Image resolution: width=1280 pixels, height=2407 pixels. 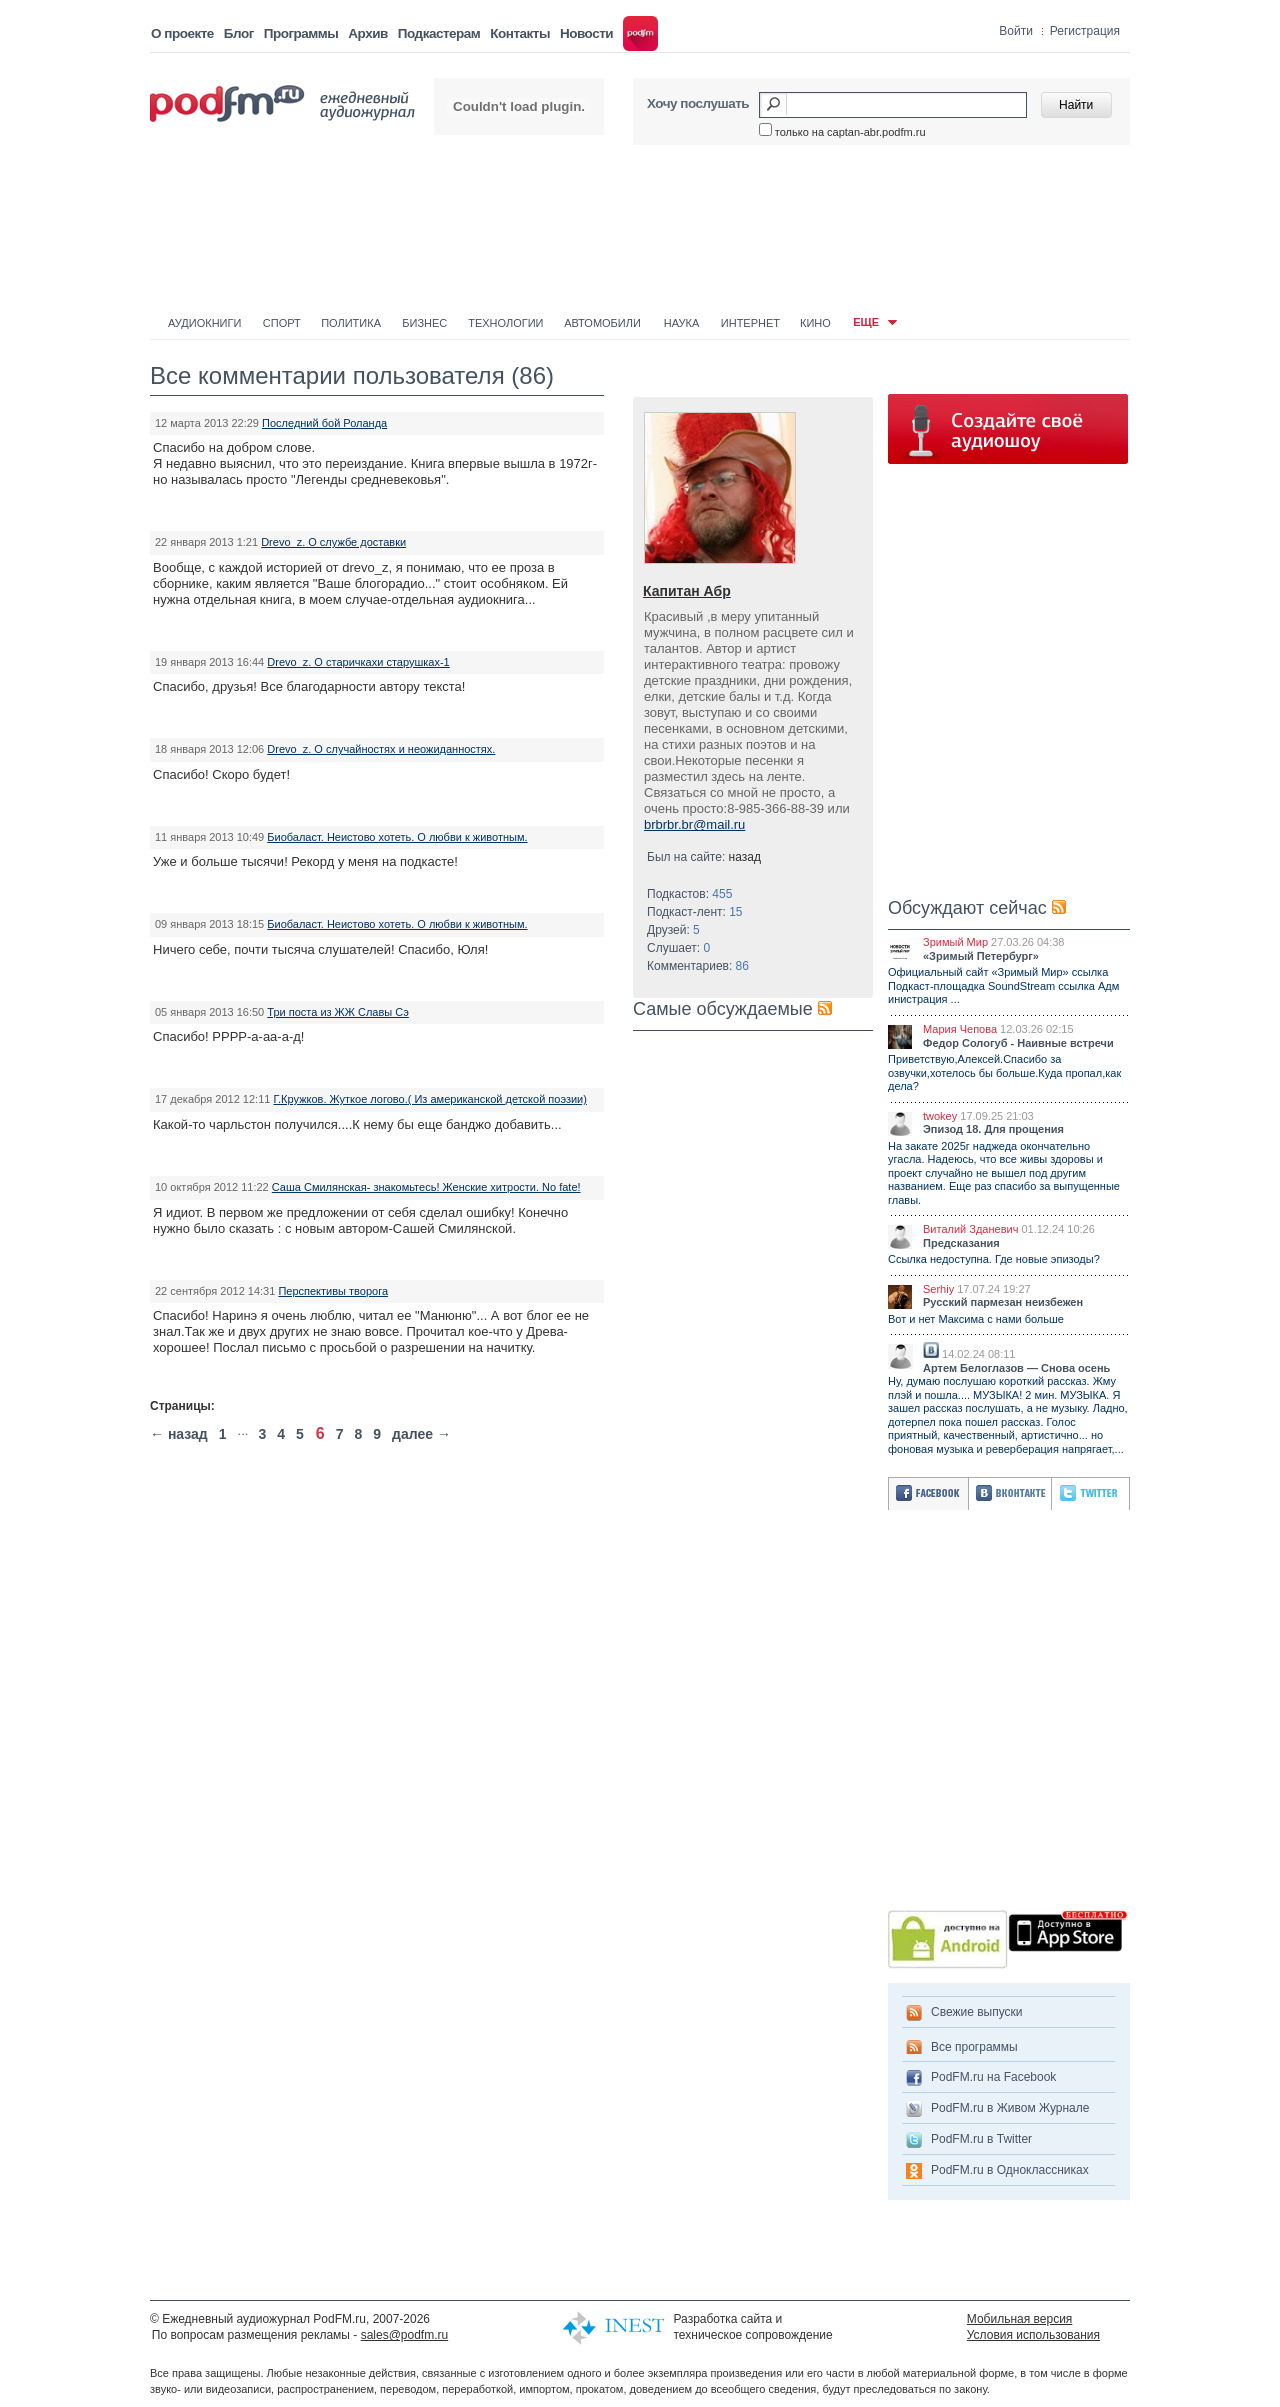 I want to click on Друзей:, so click(x=673, y=930).